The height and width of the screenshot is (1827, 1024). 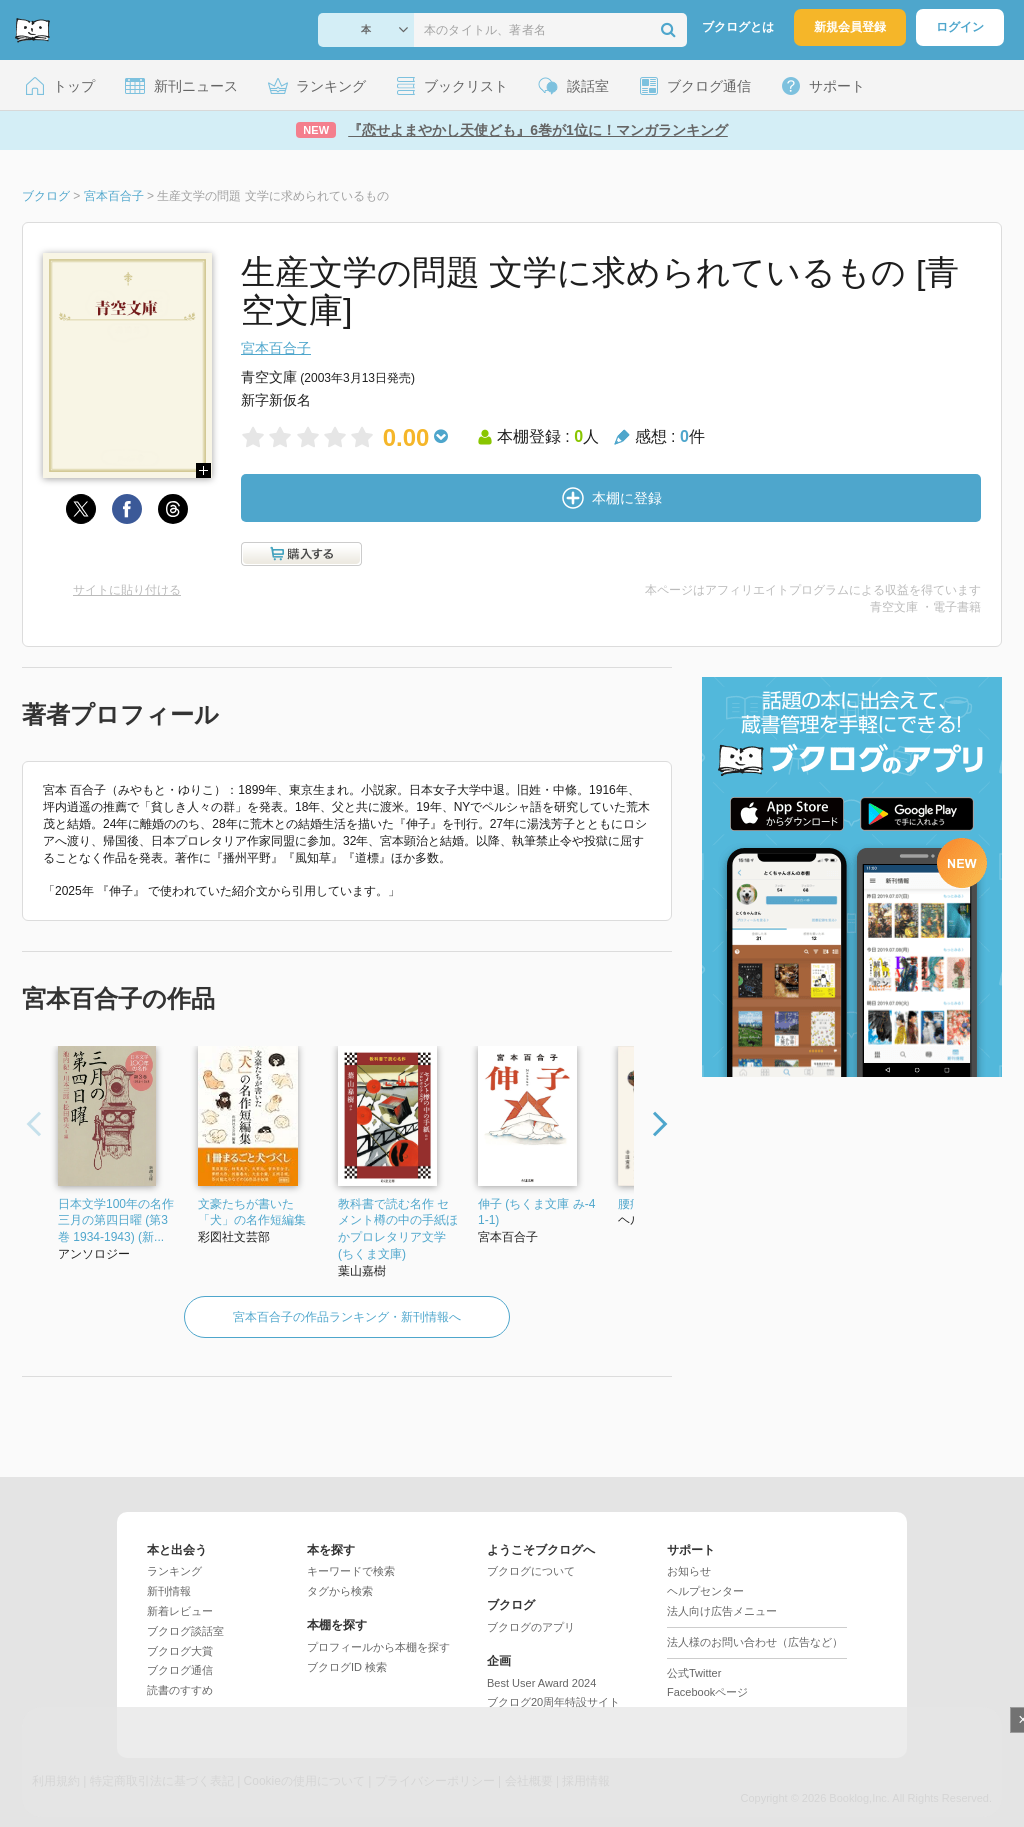 What do you see at coordinates (340, 1591) in the screenshot?
I see `タグから検索` at bounding box center [340, 1591].